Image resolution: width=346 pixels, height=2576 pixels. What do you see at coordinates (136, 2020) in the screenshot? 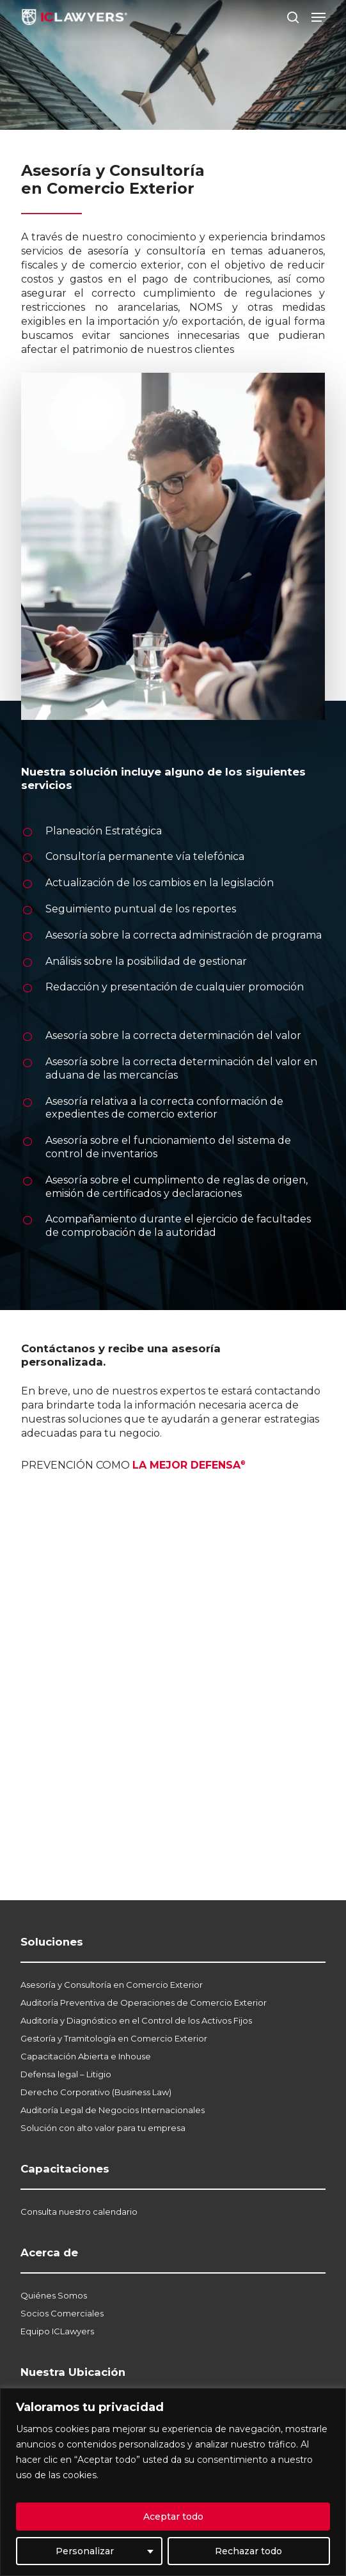
I see `Auditoría y Diagnóstico en el Control de los Activos Fijos` at bounding box center [136, 2020].